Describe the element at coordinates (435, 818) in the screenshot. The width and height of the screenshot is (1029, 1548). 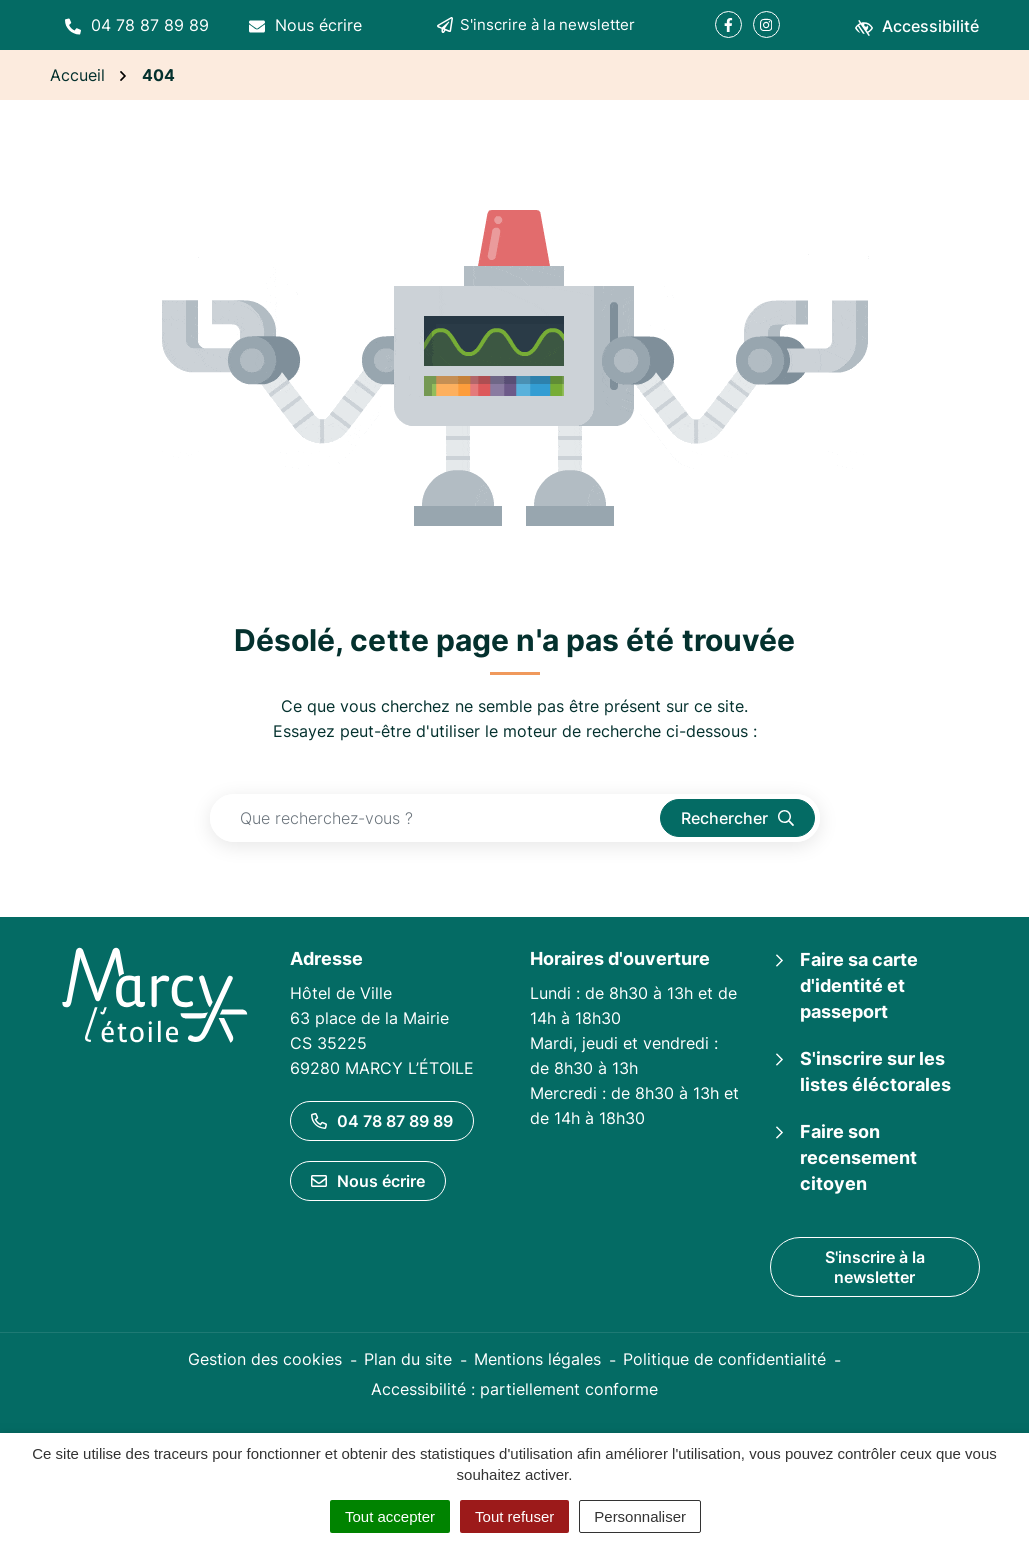
I see `[Recherche - Que recherchez-vous ?]` at that location.